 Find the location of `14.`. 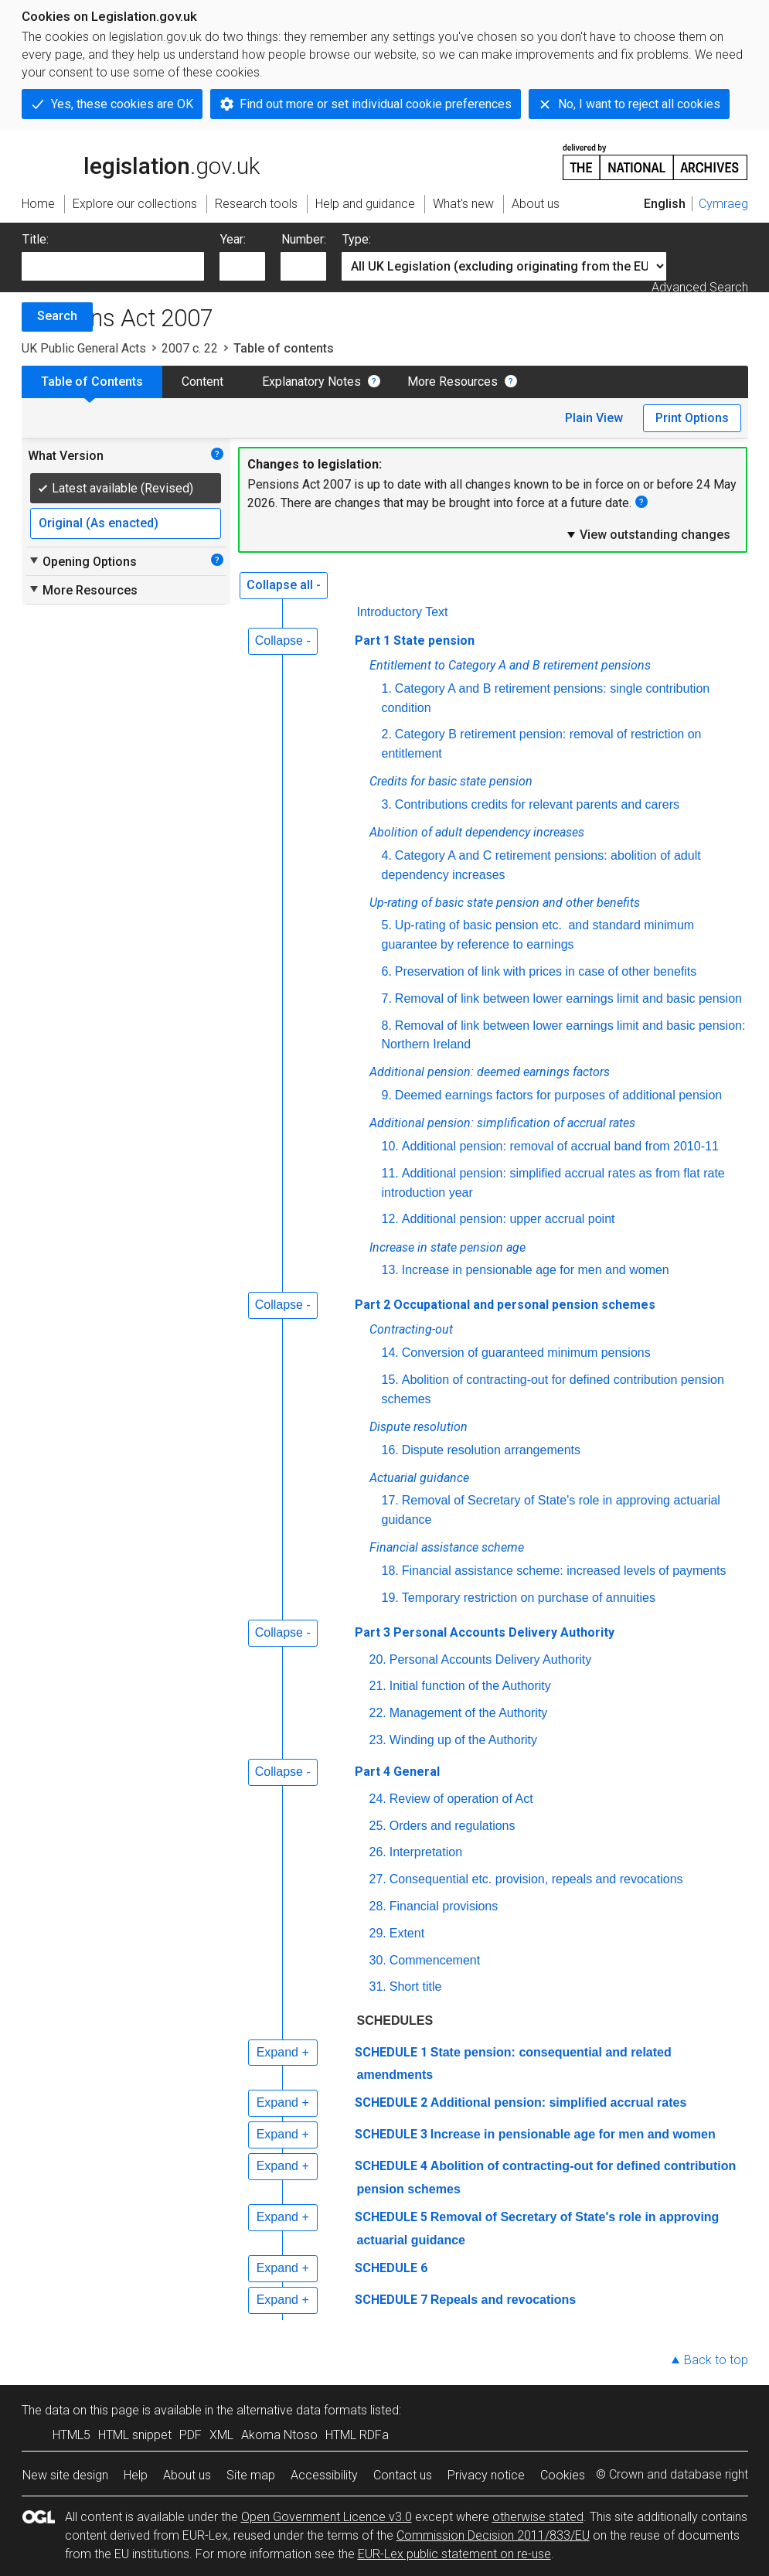

14. is located at coordinates (390, 1352).